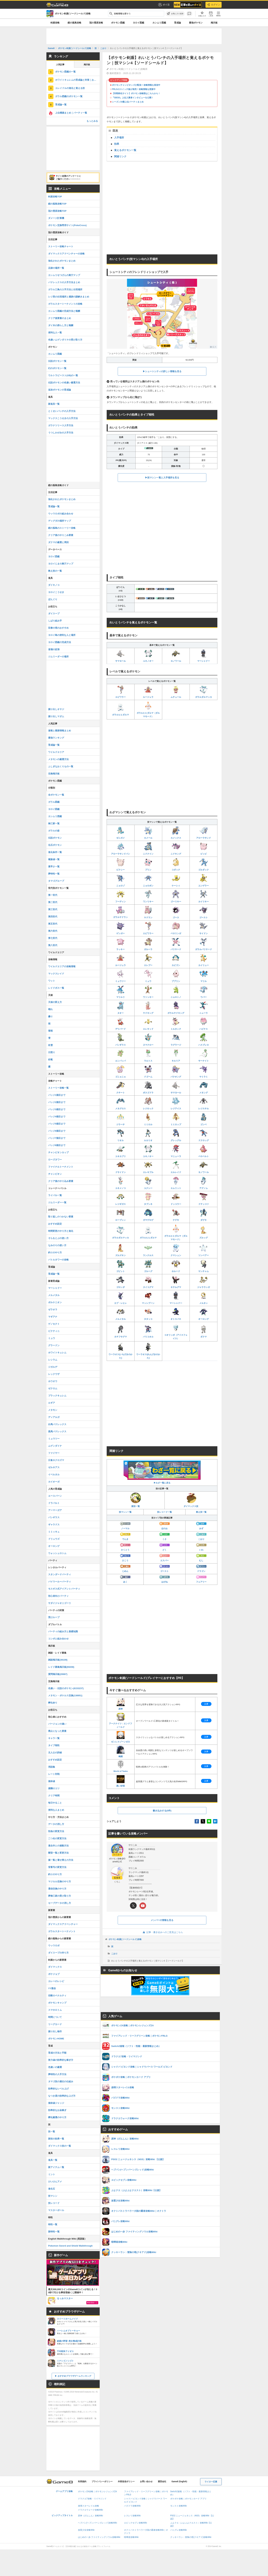 The height and width of the screenshot is (2576, 268). What do you see at coordinates (57, 1894) in the screenshot?
I see `通信交換のやり方` at bounding box center [57, 1894].